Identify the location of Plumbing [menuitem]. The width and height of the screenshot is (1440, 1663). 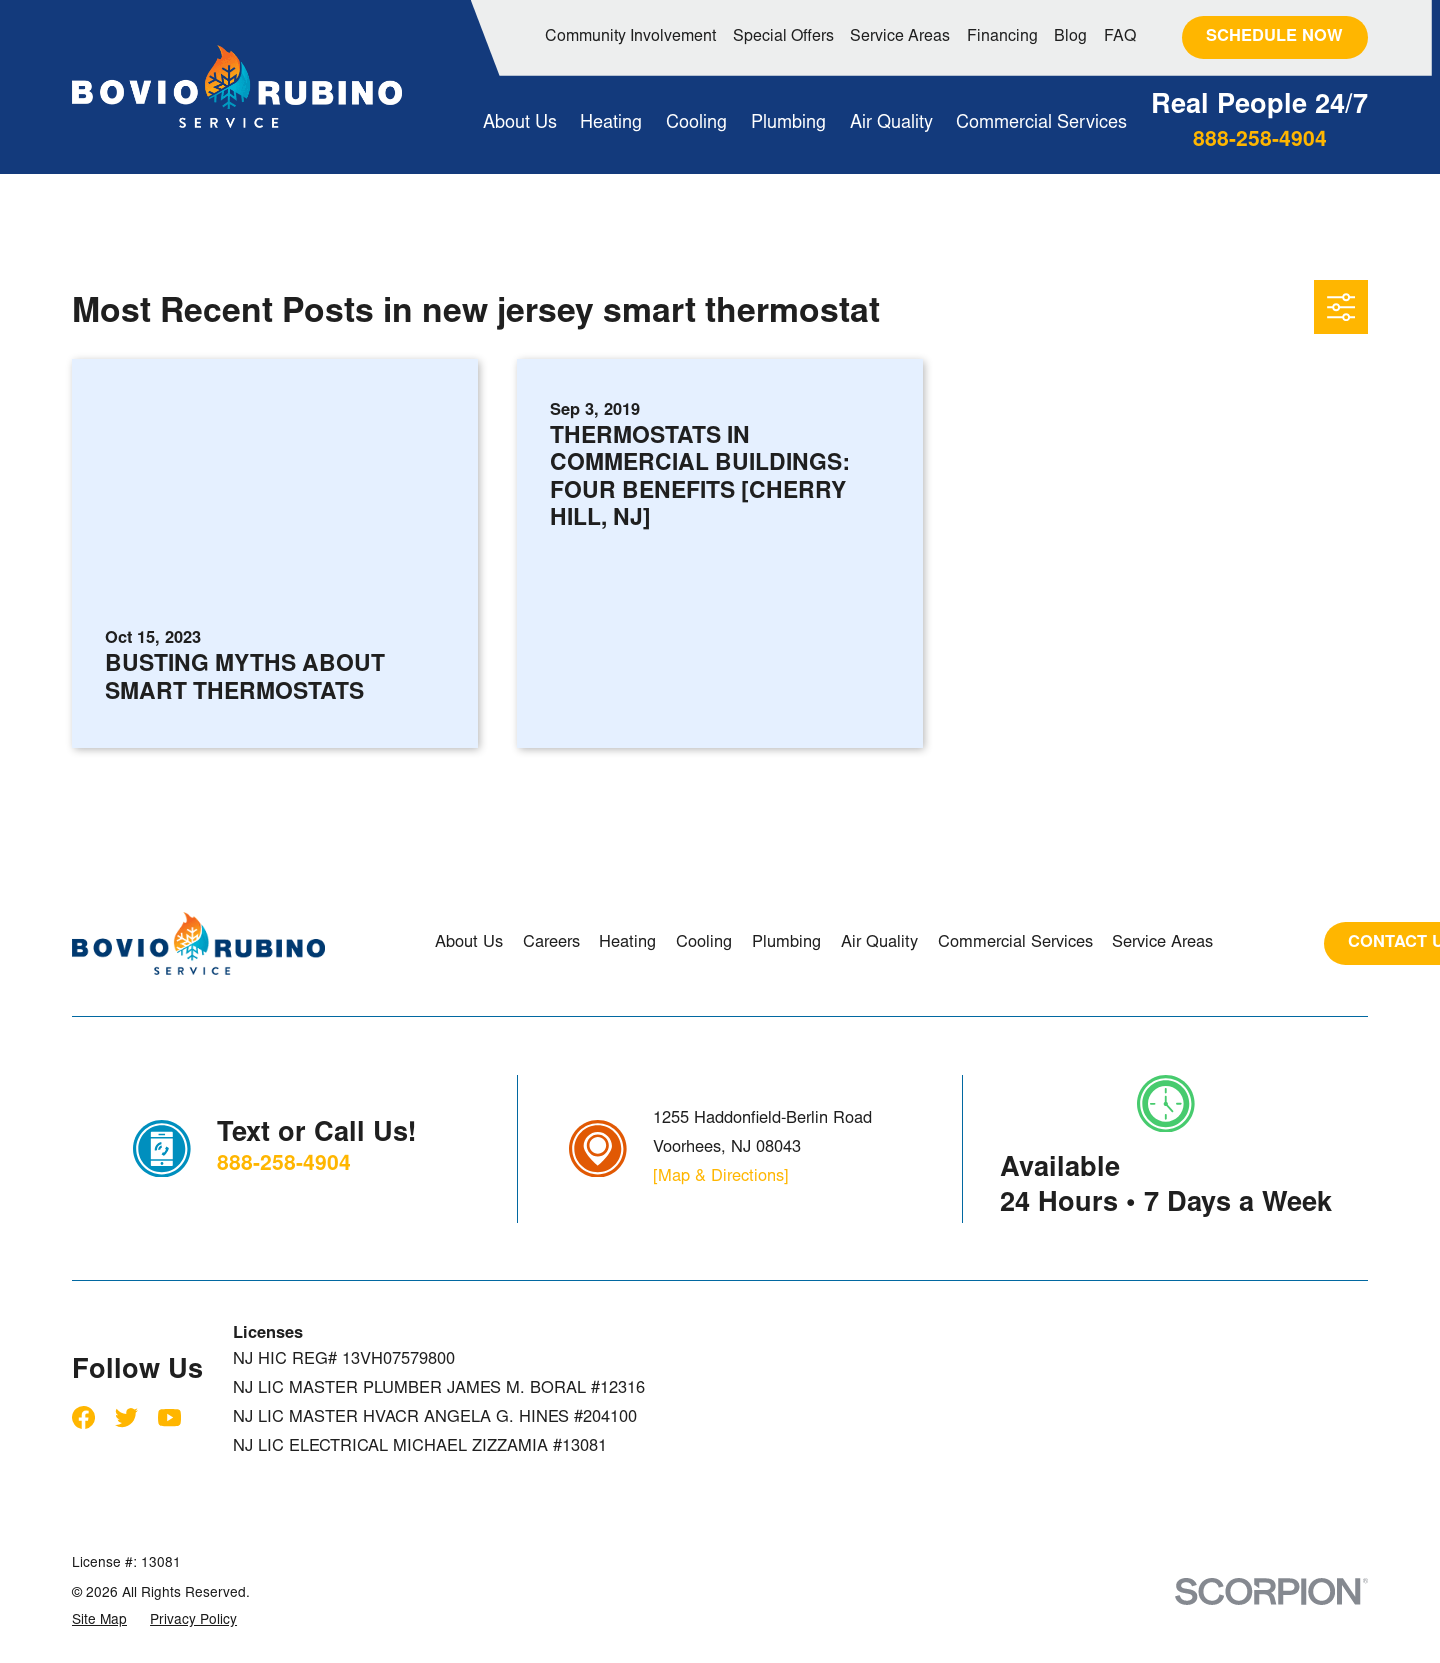
(788, 124).